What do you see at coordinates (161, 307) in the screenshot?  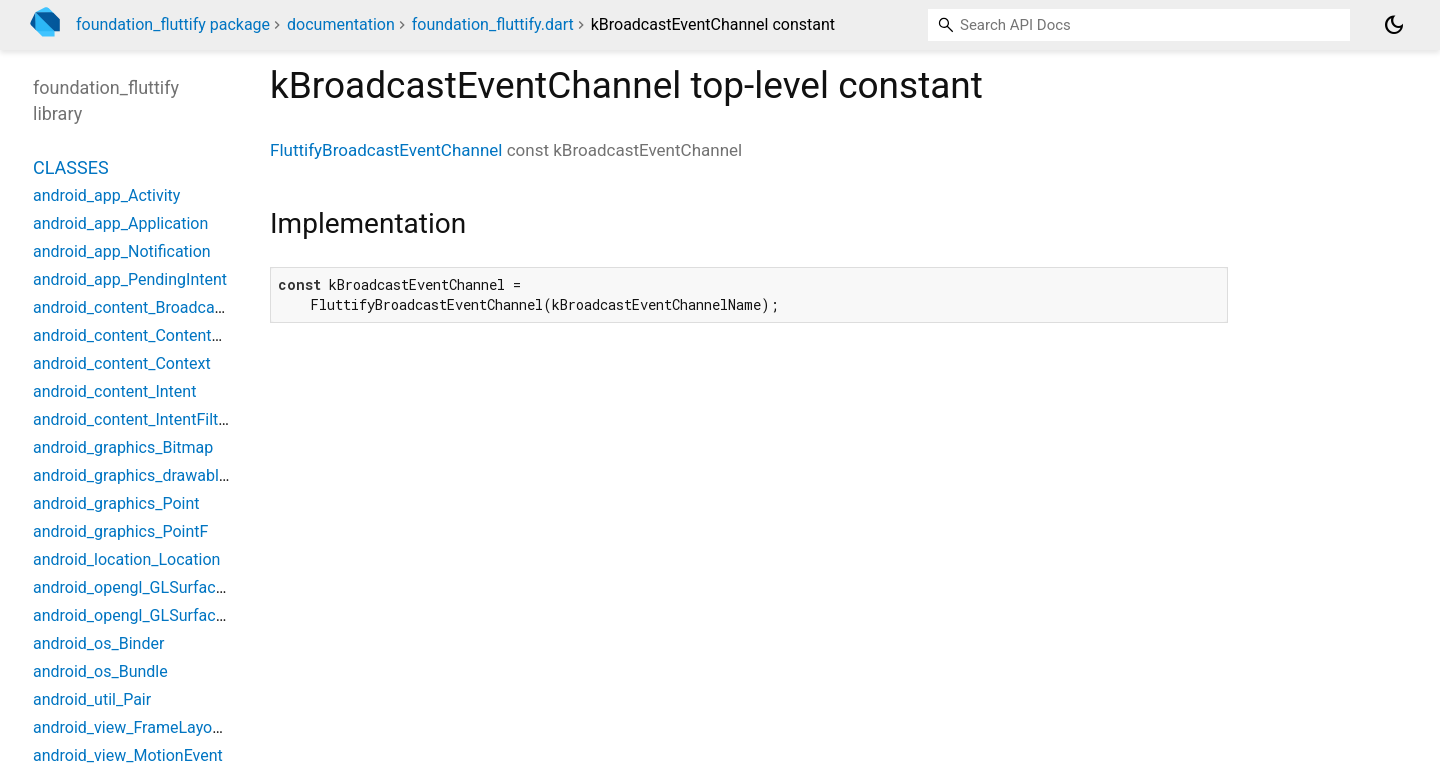 I see `android_content_BroadcastReceiver` at bounding box center [161, 307].